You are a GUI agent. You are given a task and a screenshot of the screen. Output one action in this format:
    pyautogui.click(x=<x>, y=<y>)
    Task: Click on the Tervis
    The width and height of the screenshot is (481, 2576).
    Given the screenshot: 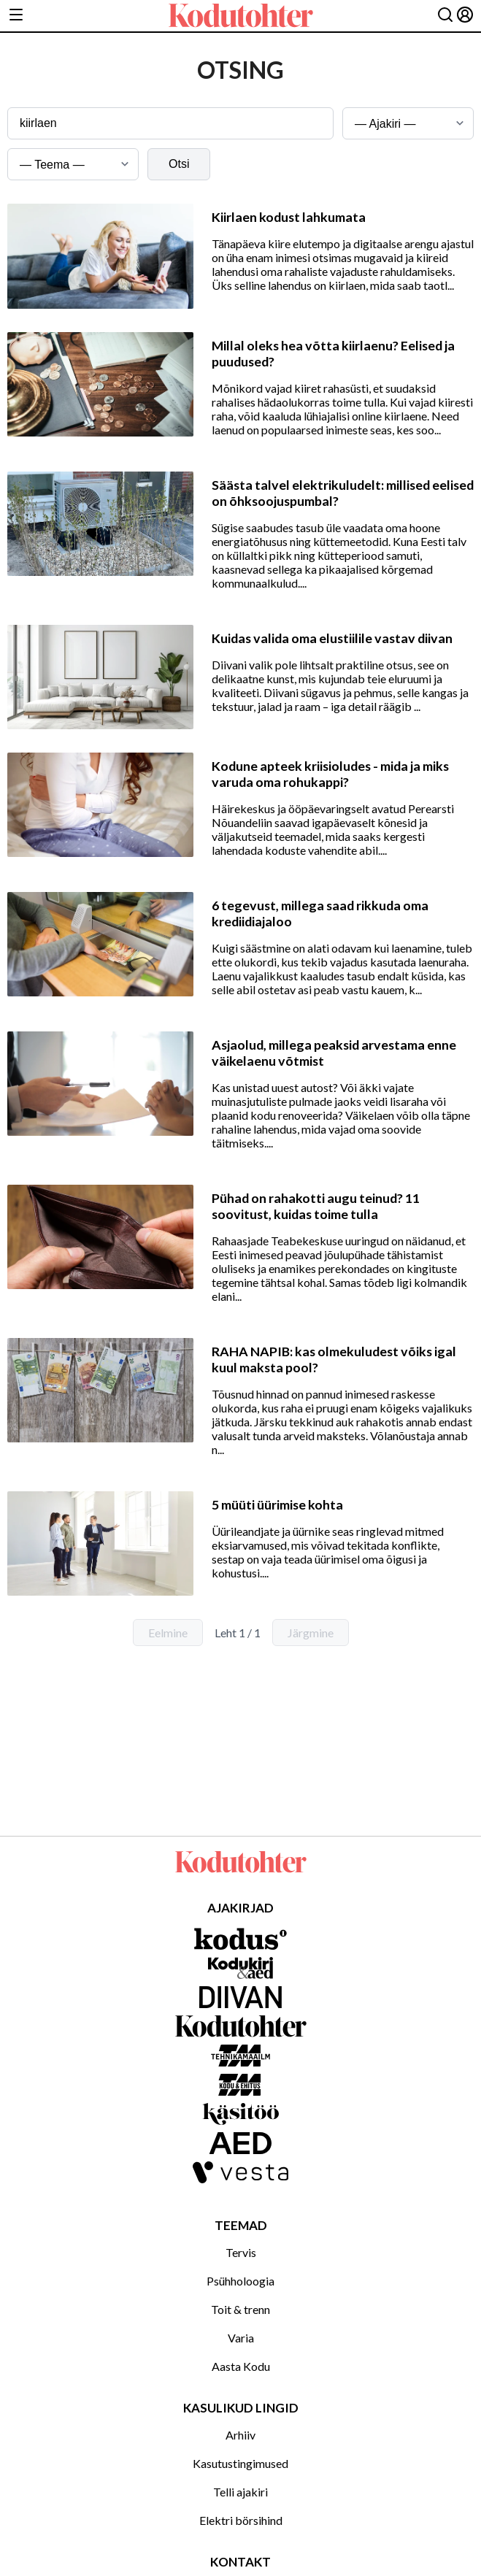 What is the action you would take?
    pyautogui.click(x=241, y=2252)
    